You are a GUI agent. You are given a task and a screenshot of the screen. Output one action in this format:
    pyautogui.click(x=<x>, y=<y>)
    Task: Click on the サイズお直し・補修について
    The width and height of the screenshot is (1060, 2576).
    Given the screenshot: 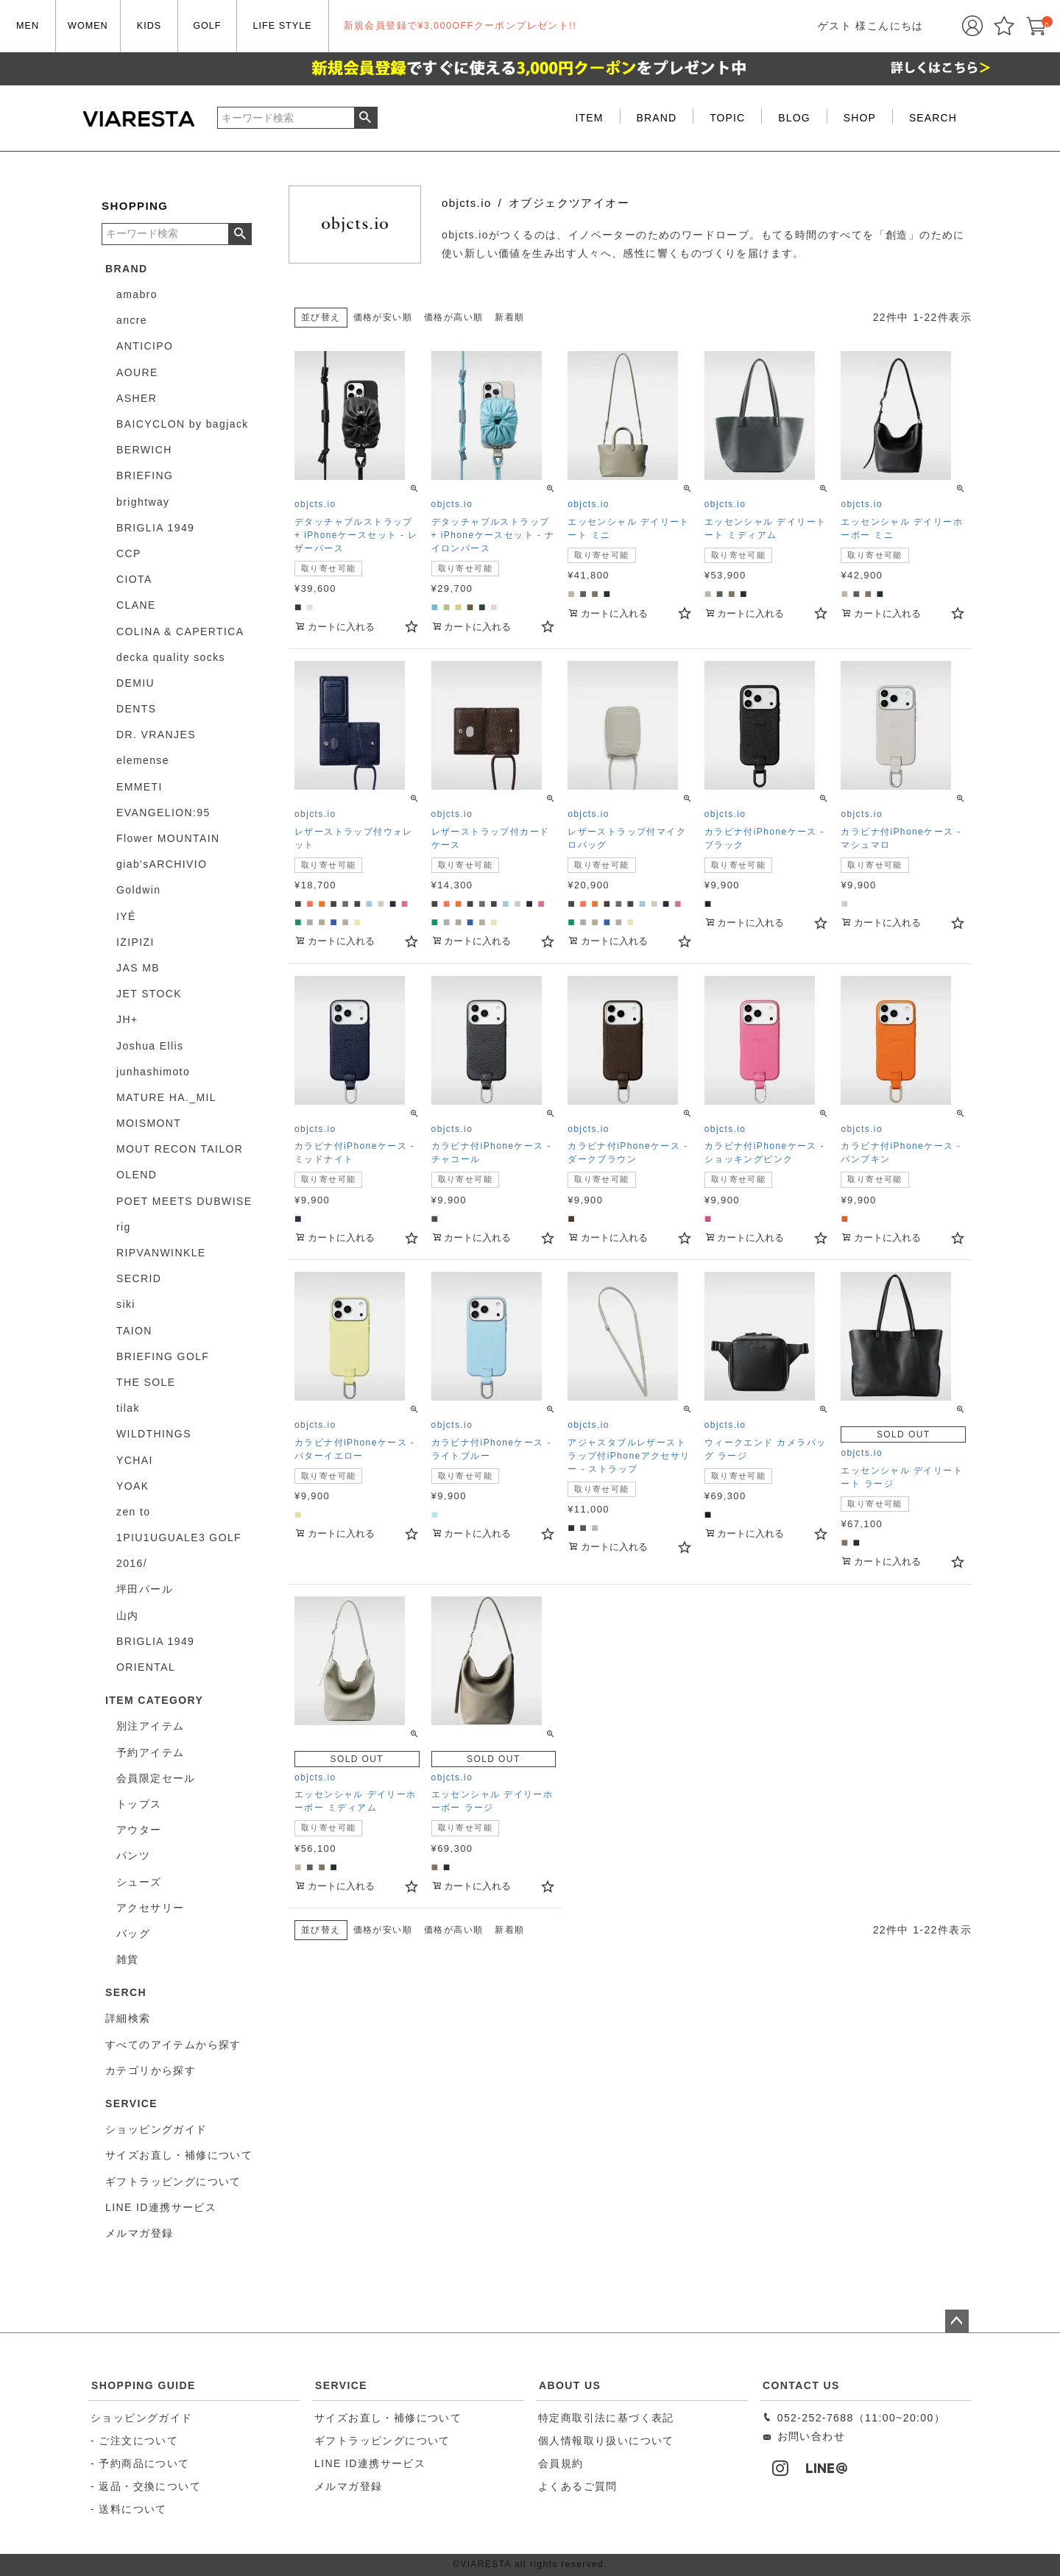 What is the action you would take?
    pyautogui.click(x=388, y=2418)
    